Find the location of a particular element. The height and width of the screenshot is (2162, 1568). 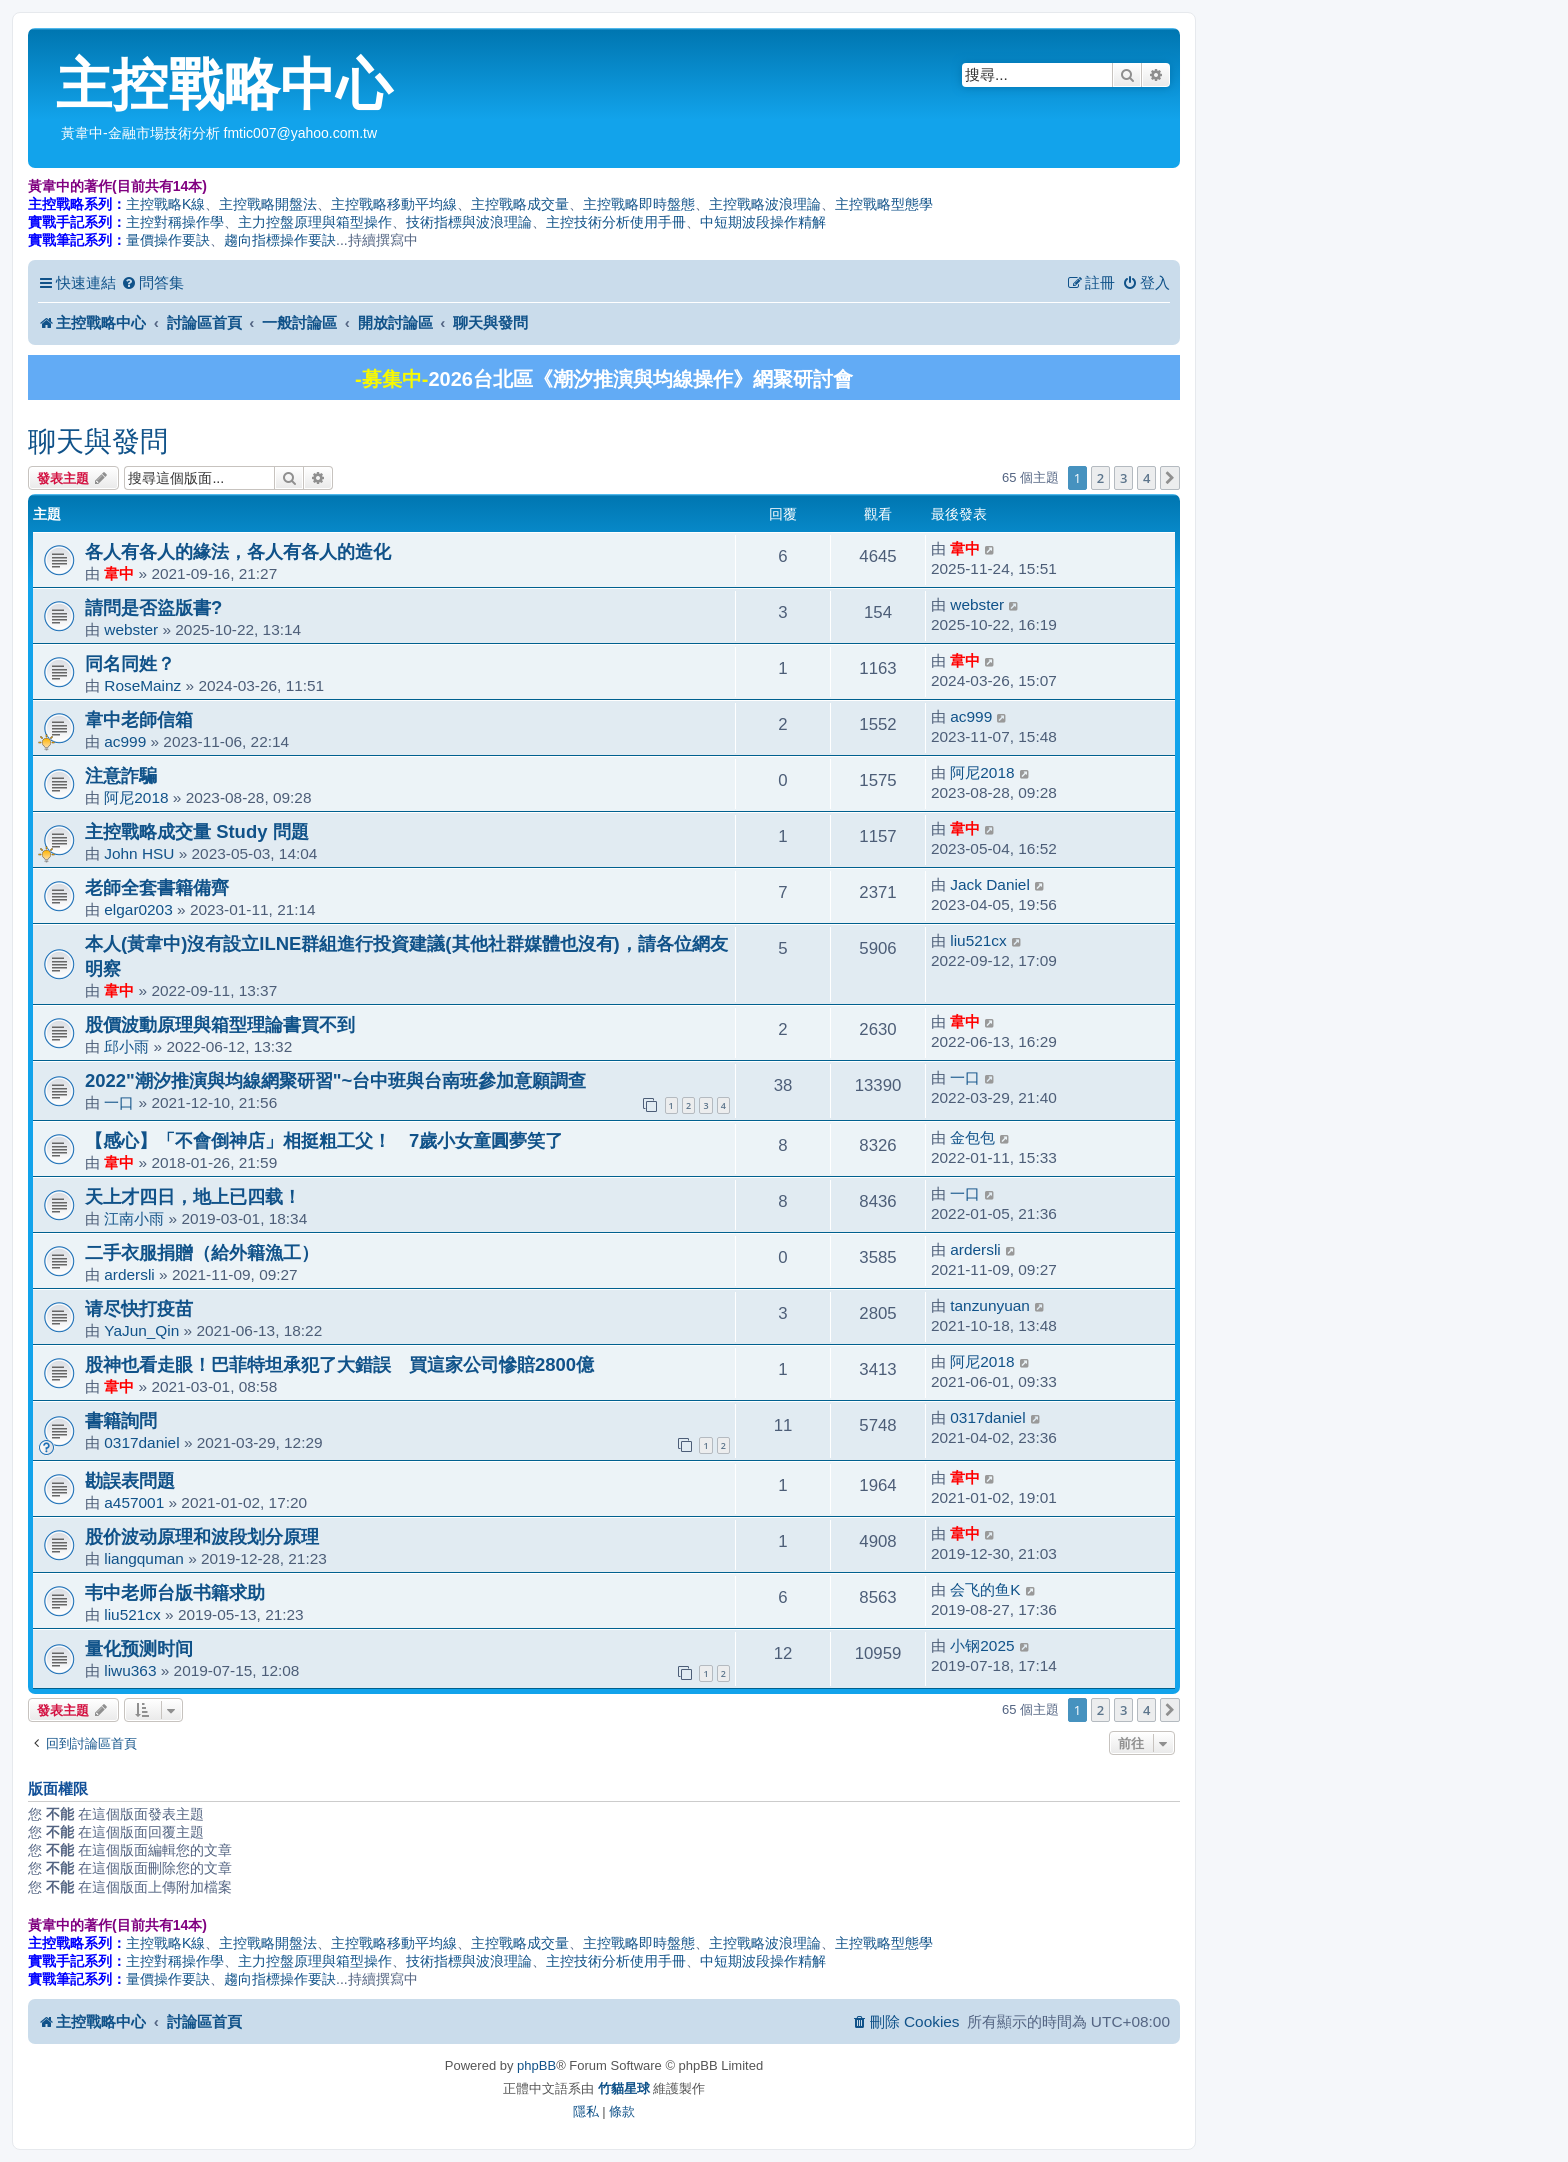

4 [button] is located at coordinates (1146, 478).